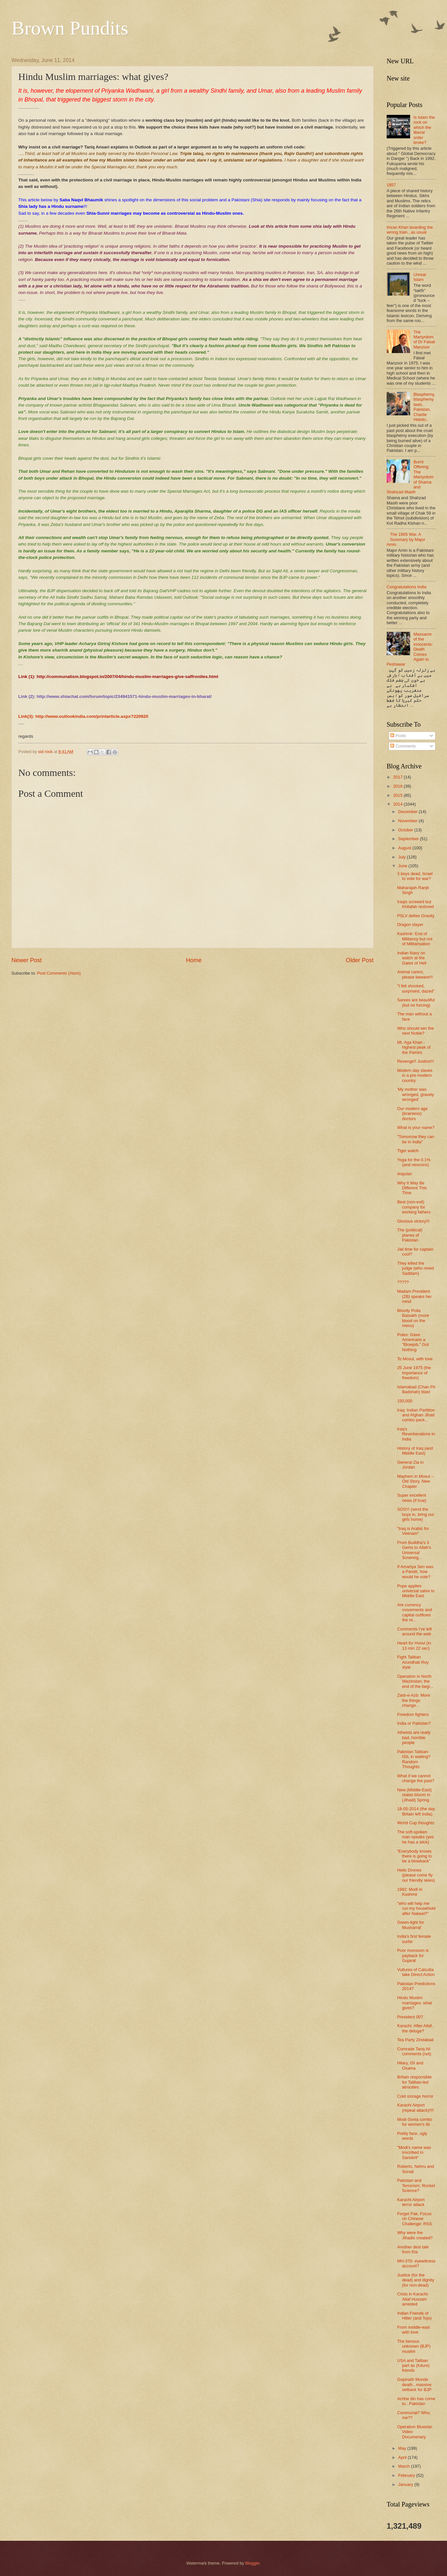 This screenshot has width=447, height=2576. What do you see at coordinates (414, 1723) in the screenshot?
I see `India or Pakistan?` at bounding box center [414, 1723].